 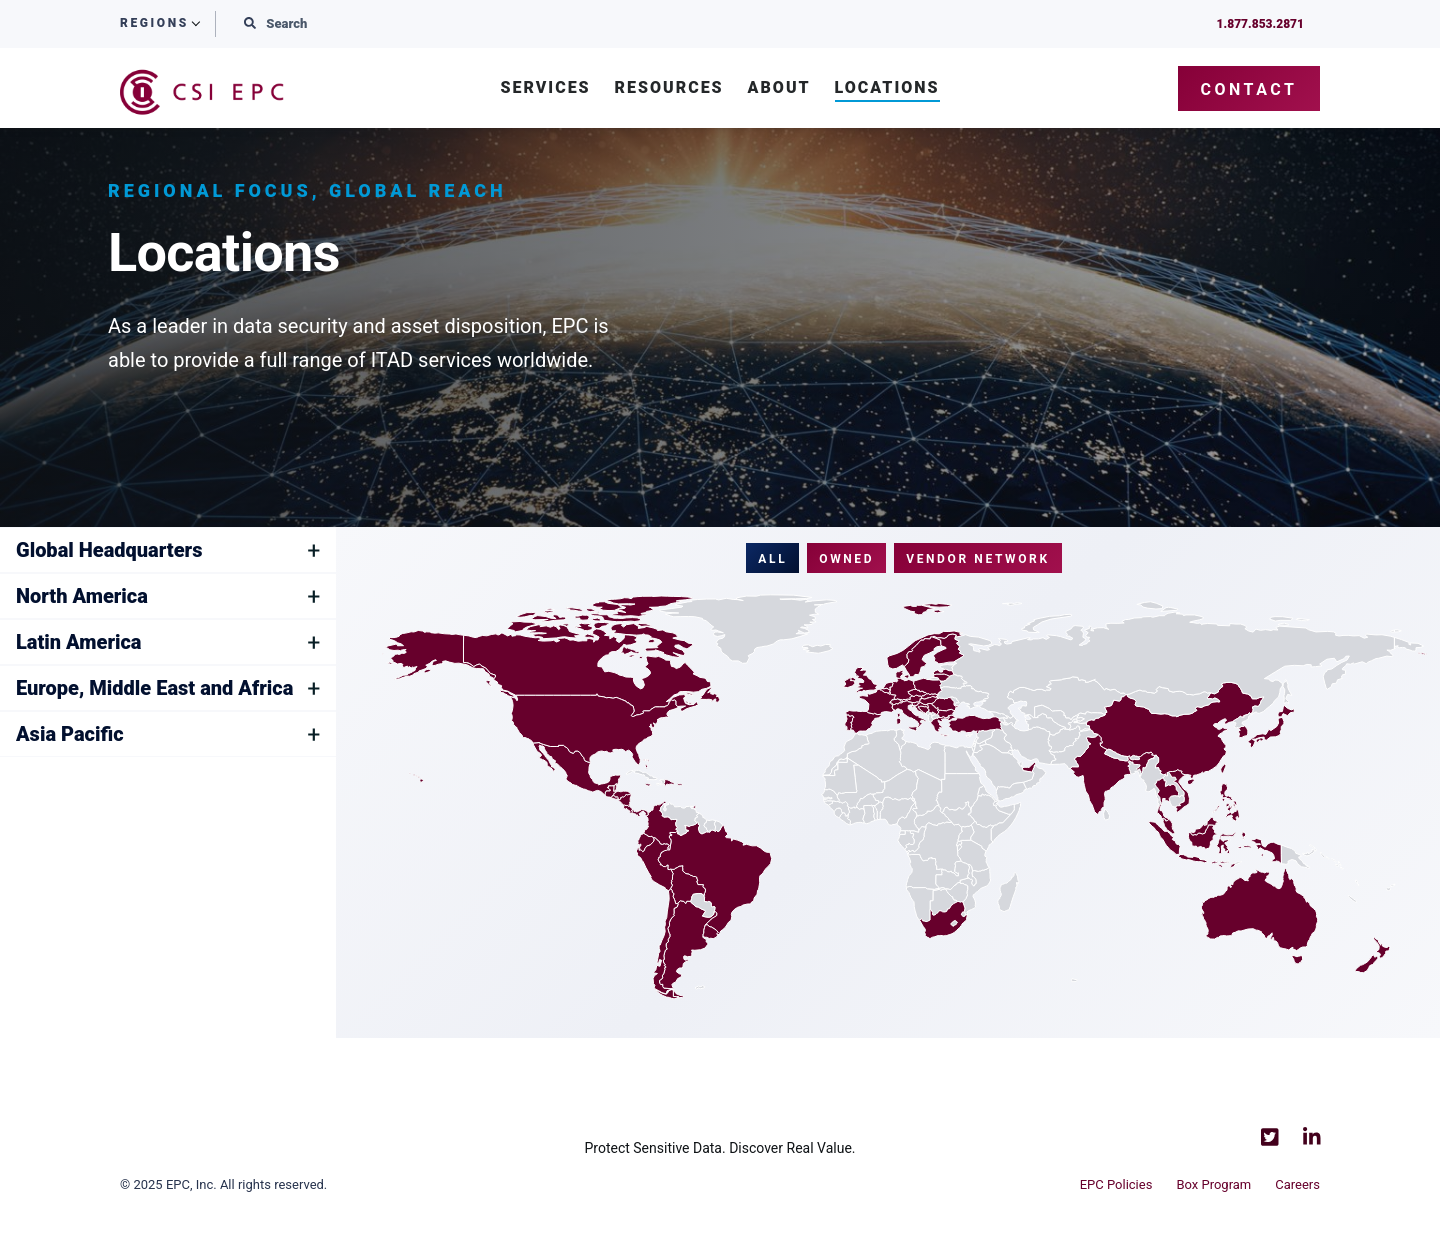 I want to click on Box Program, so click(x=1213, y=1184).